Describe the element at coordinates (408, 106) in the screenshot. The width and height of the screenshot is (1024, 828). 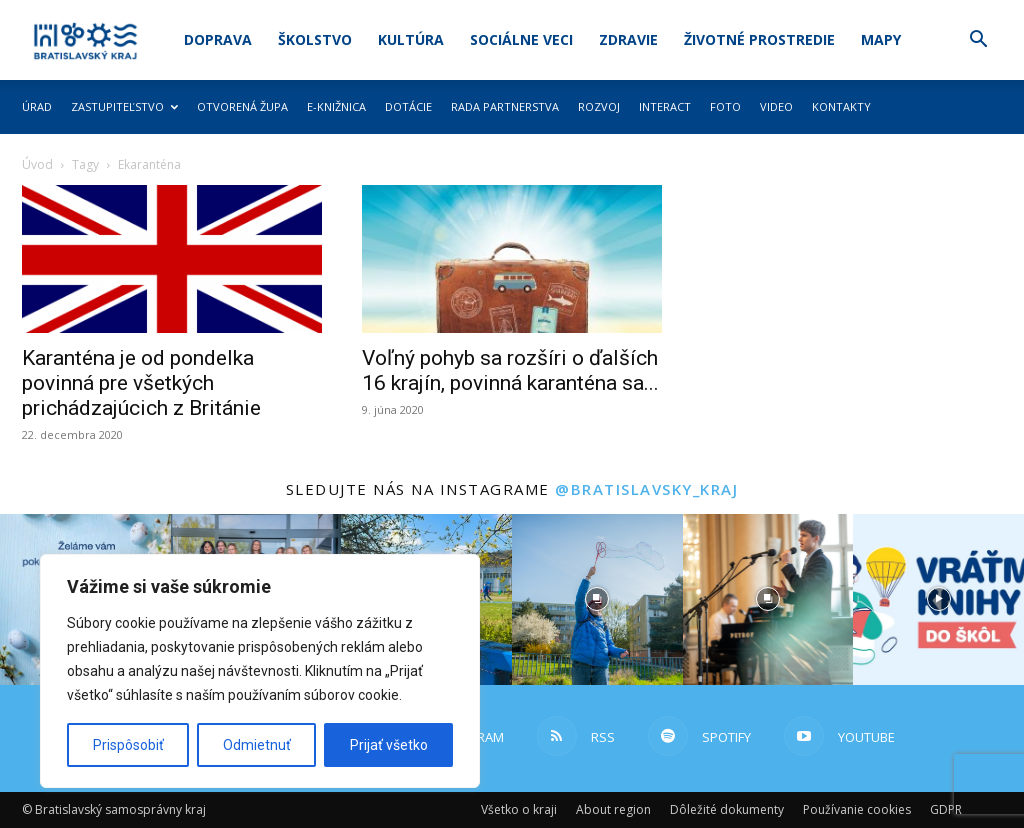
I see `Dotácie` at that location.